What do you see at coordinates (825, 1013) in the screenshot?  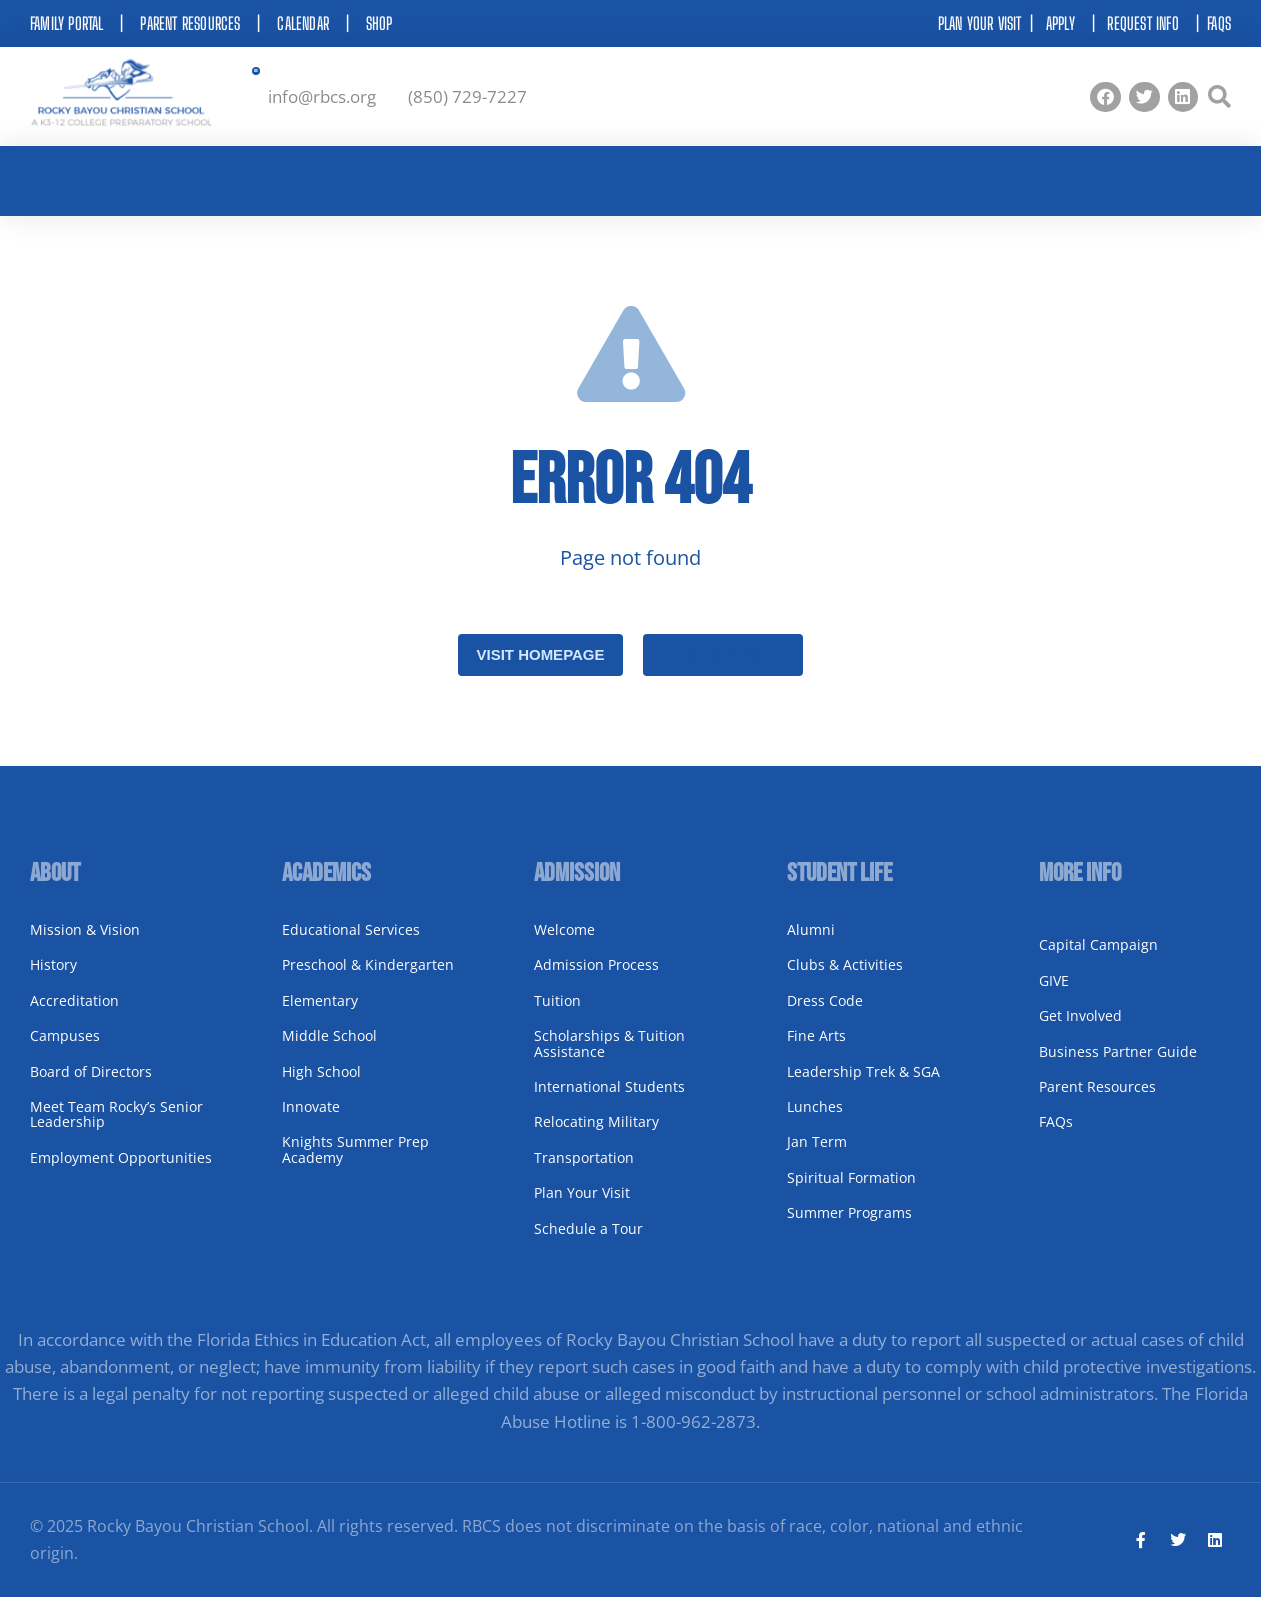 I see `Dress Code` at bounding box center [825, 1013].